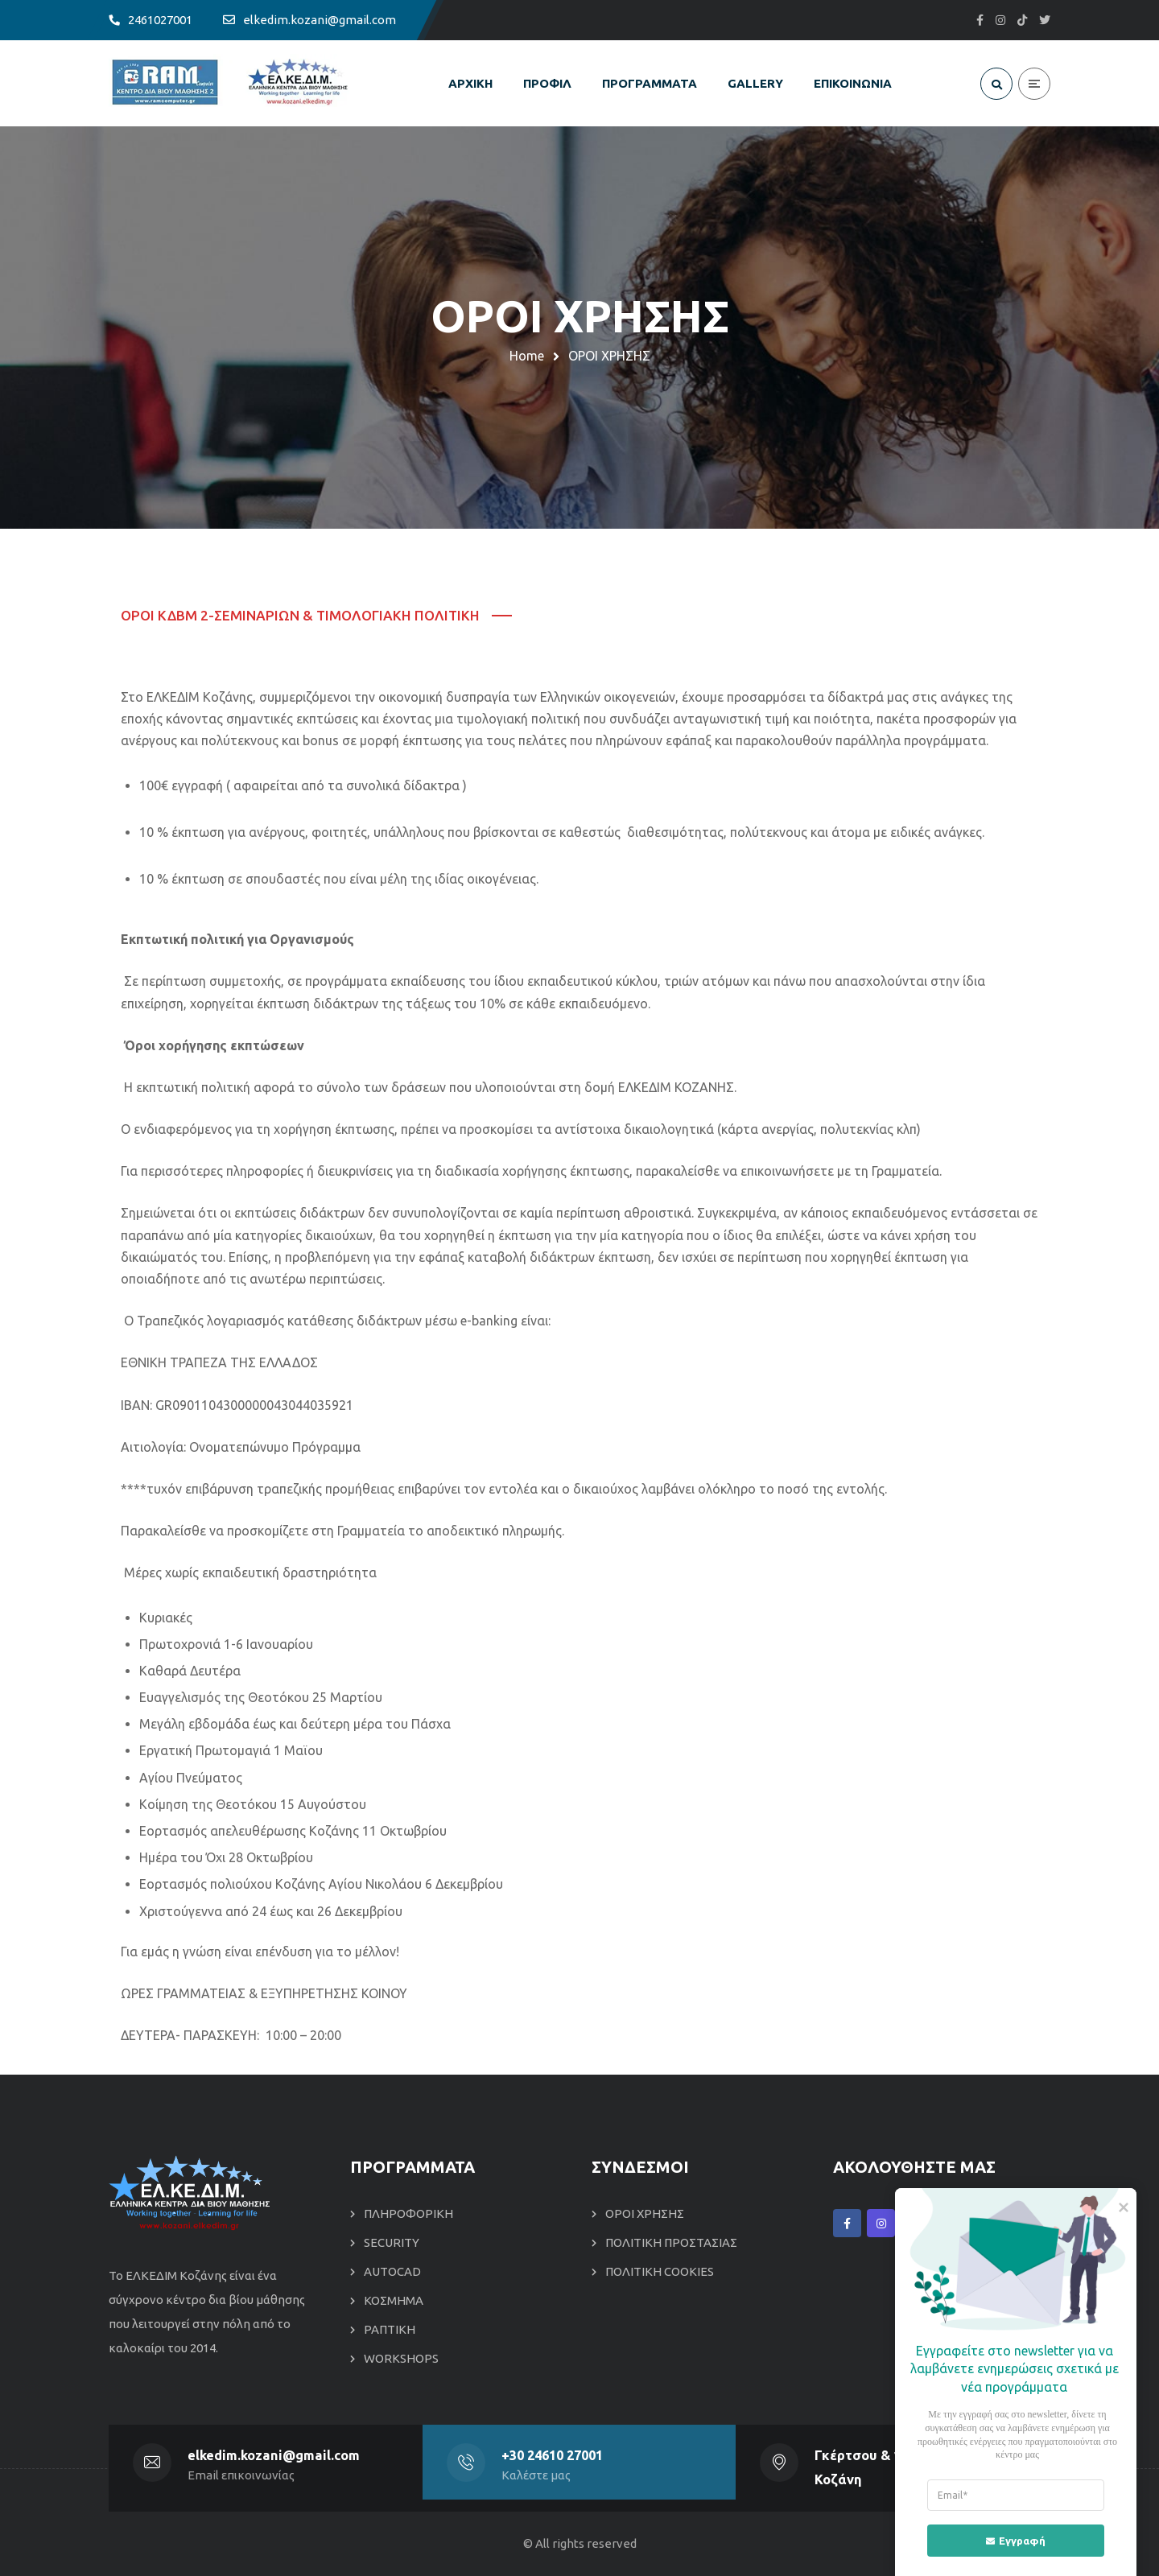 This screenshot has height=2576, width=1159. Describe the element at coordinates (671, 2242) in the screenshot. I see `ΠΟΛΙΤΙΚΗ ΠΡΟΣΤΑΣΙΑΣ` at that location.